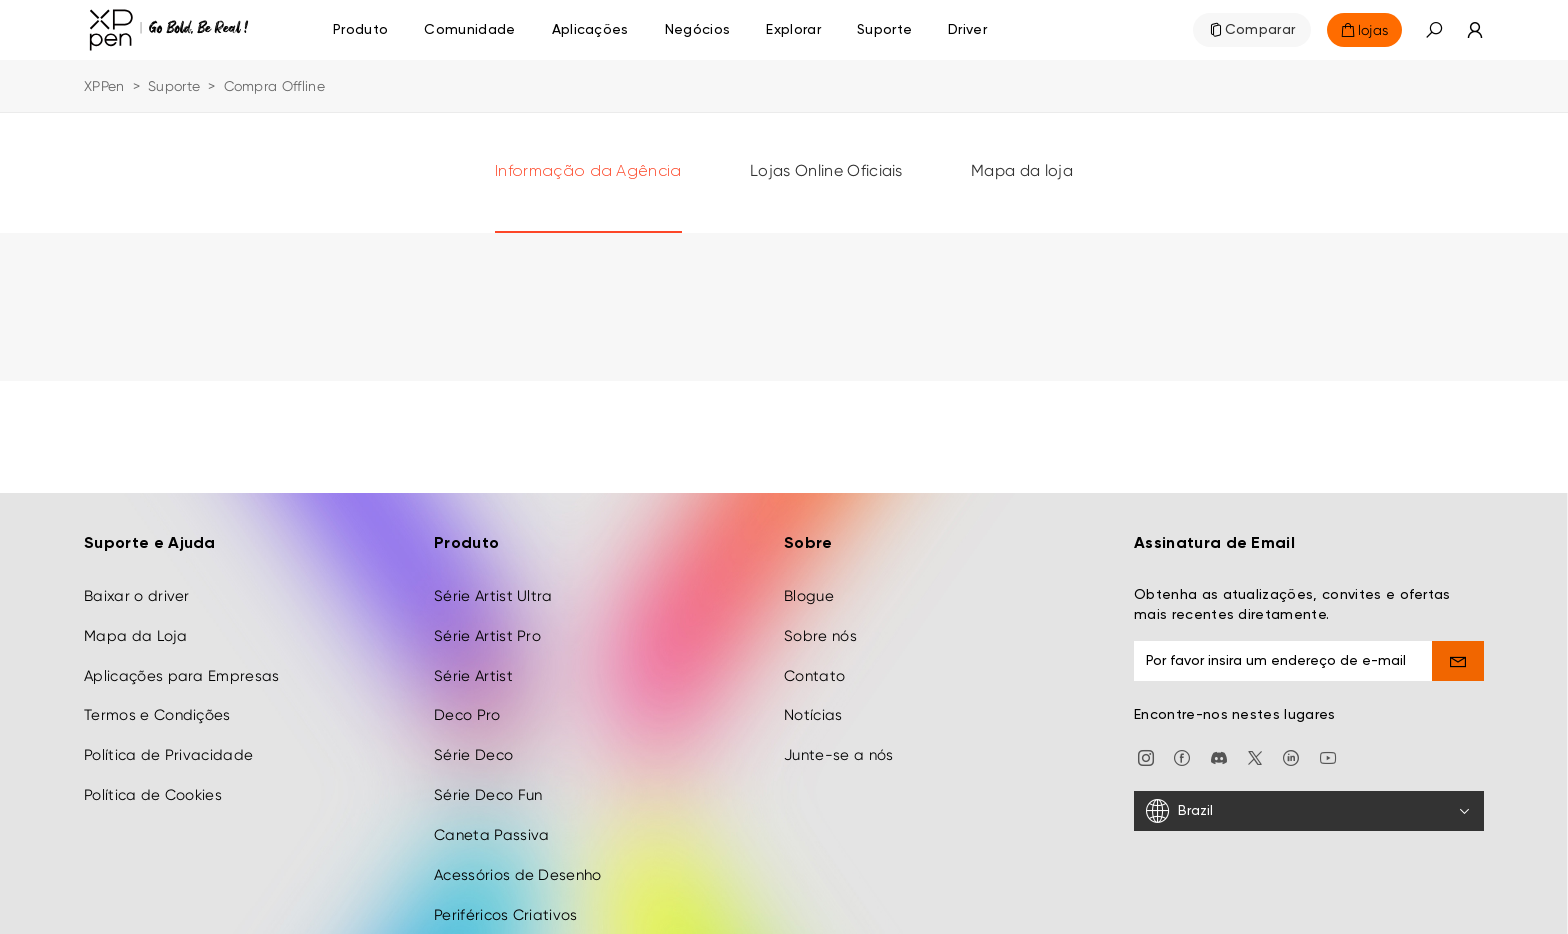  What do you see at coordinates (168, 748) in the screenshot?
I see `Política de Privacidade` at bounding box center [168, 748].